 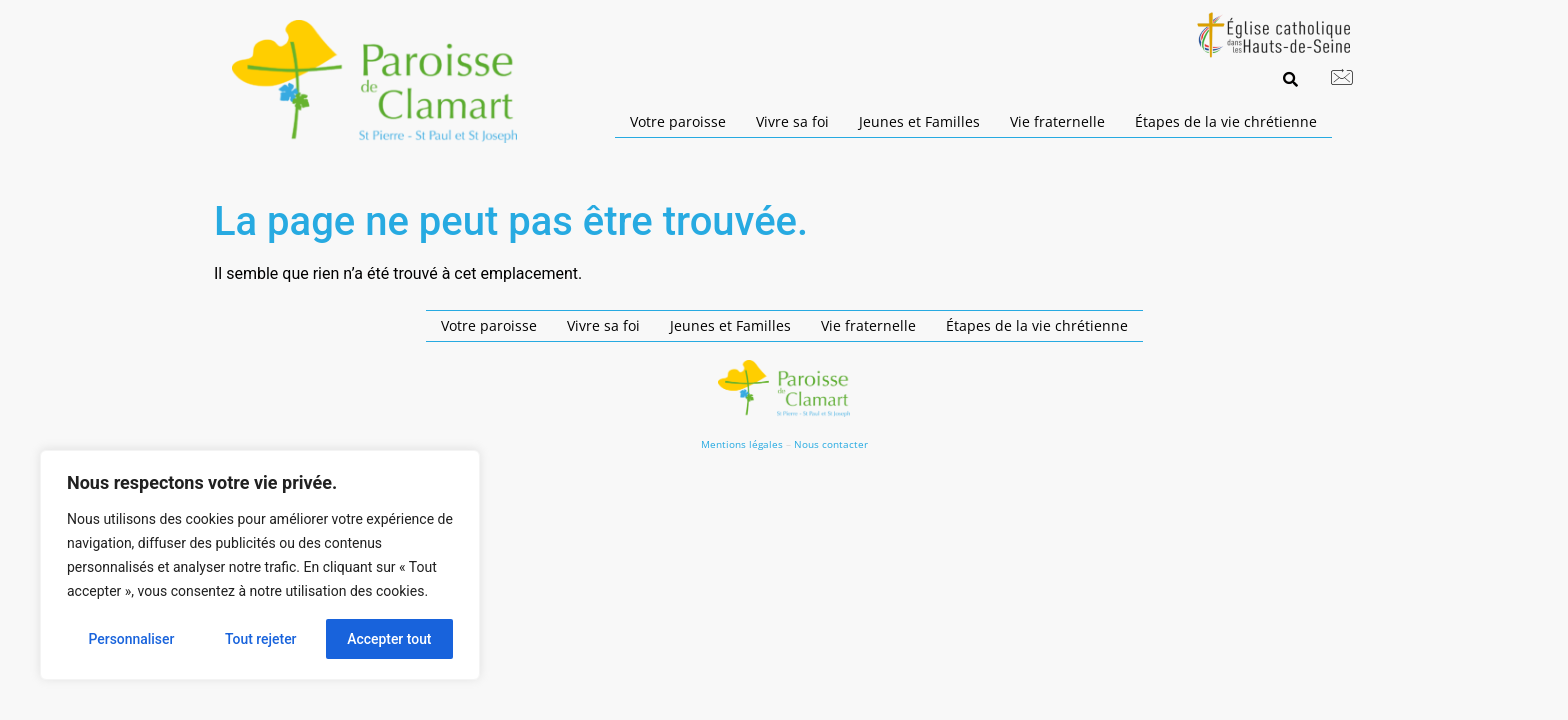 I want to click on Tout rejeter, so click(x=261, y=639).